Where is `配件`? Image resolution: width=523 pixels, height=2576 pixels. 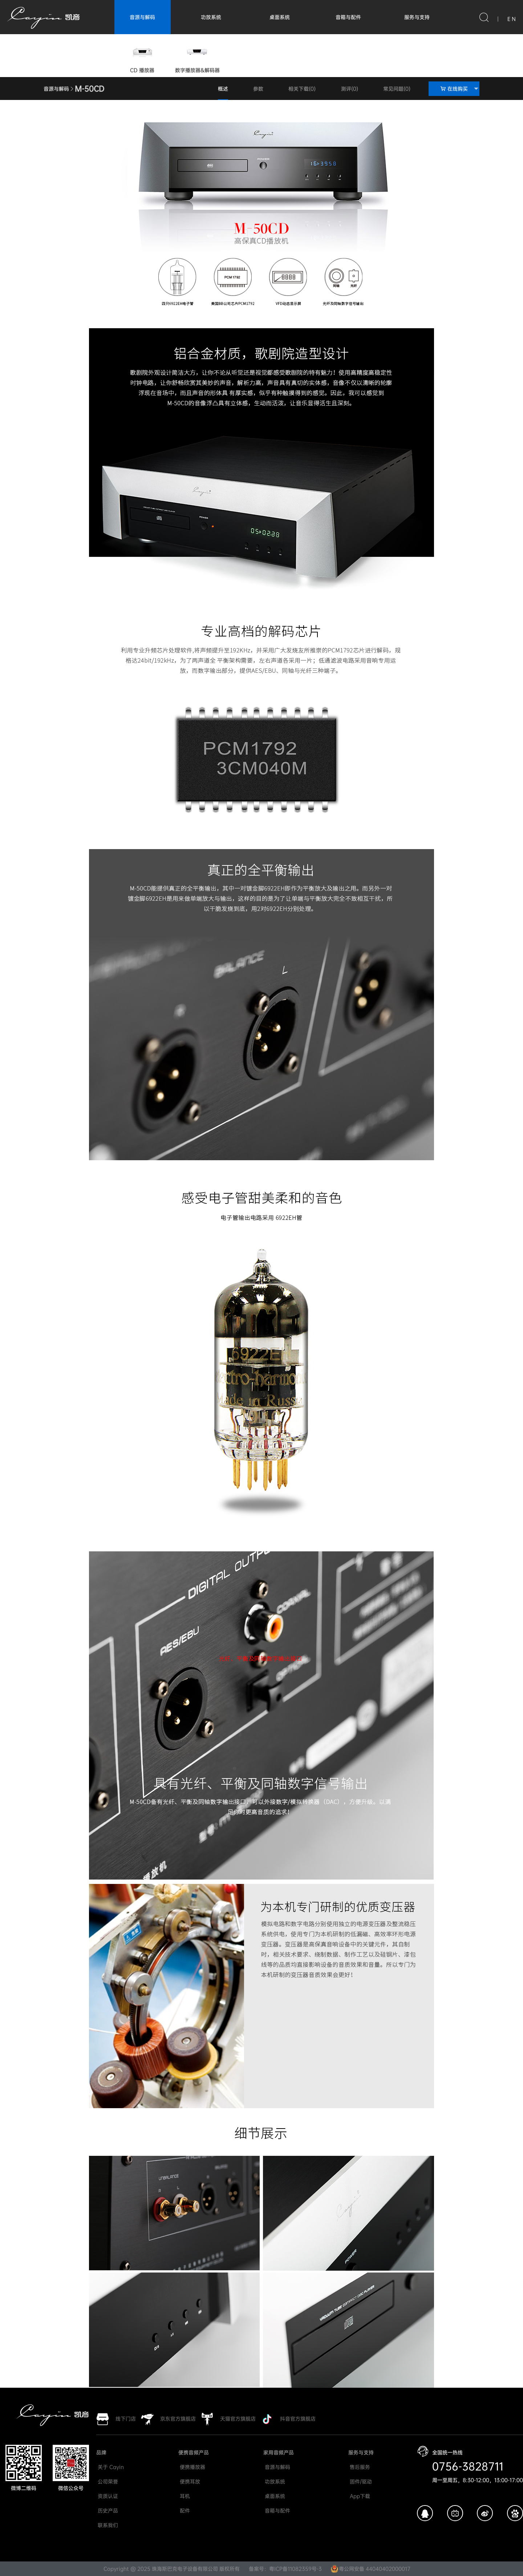
配件 is located at coordinates (184, 2510).